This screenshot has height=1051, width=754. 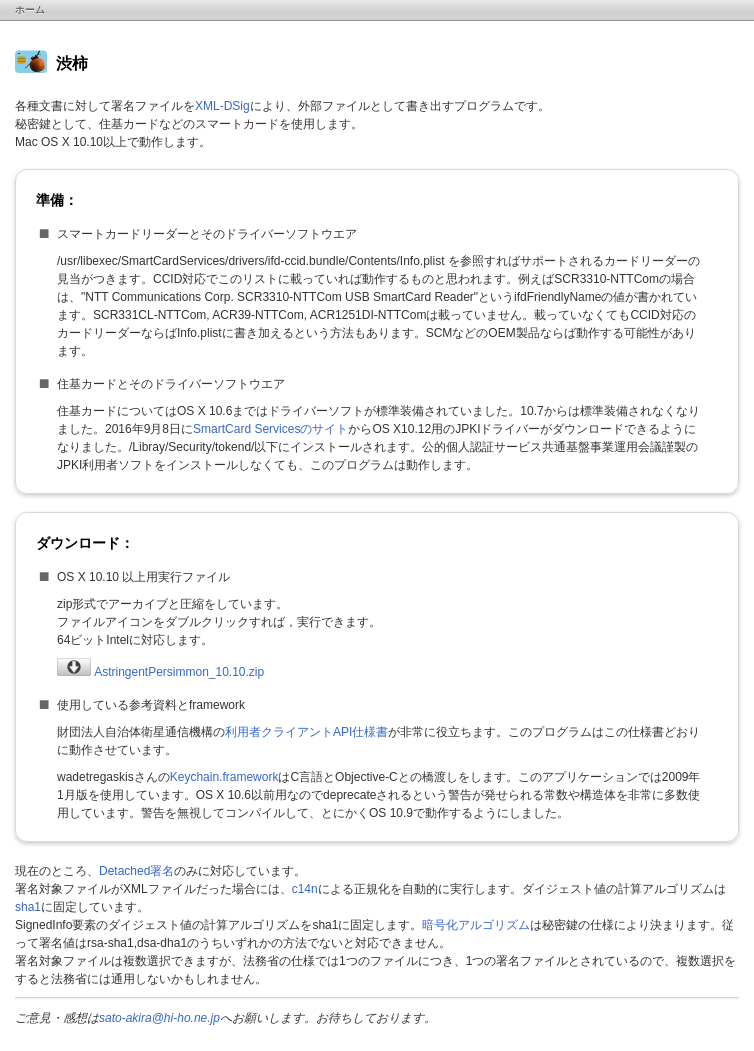 I want to click on XML-DSig, so click(x=222, y=106).